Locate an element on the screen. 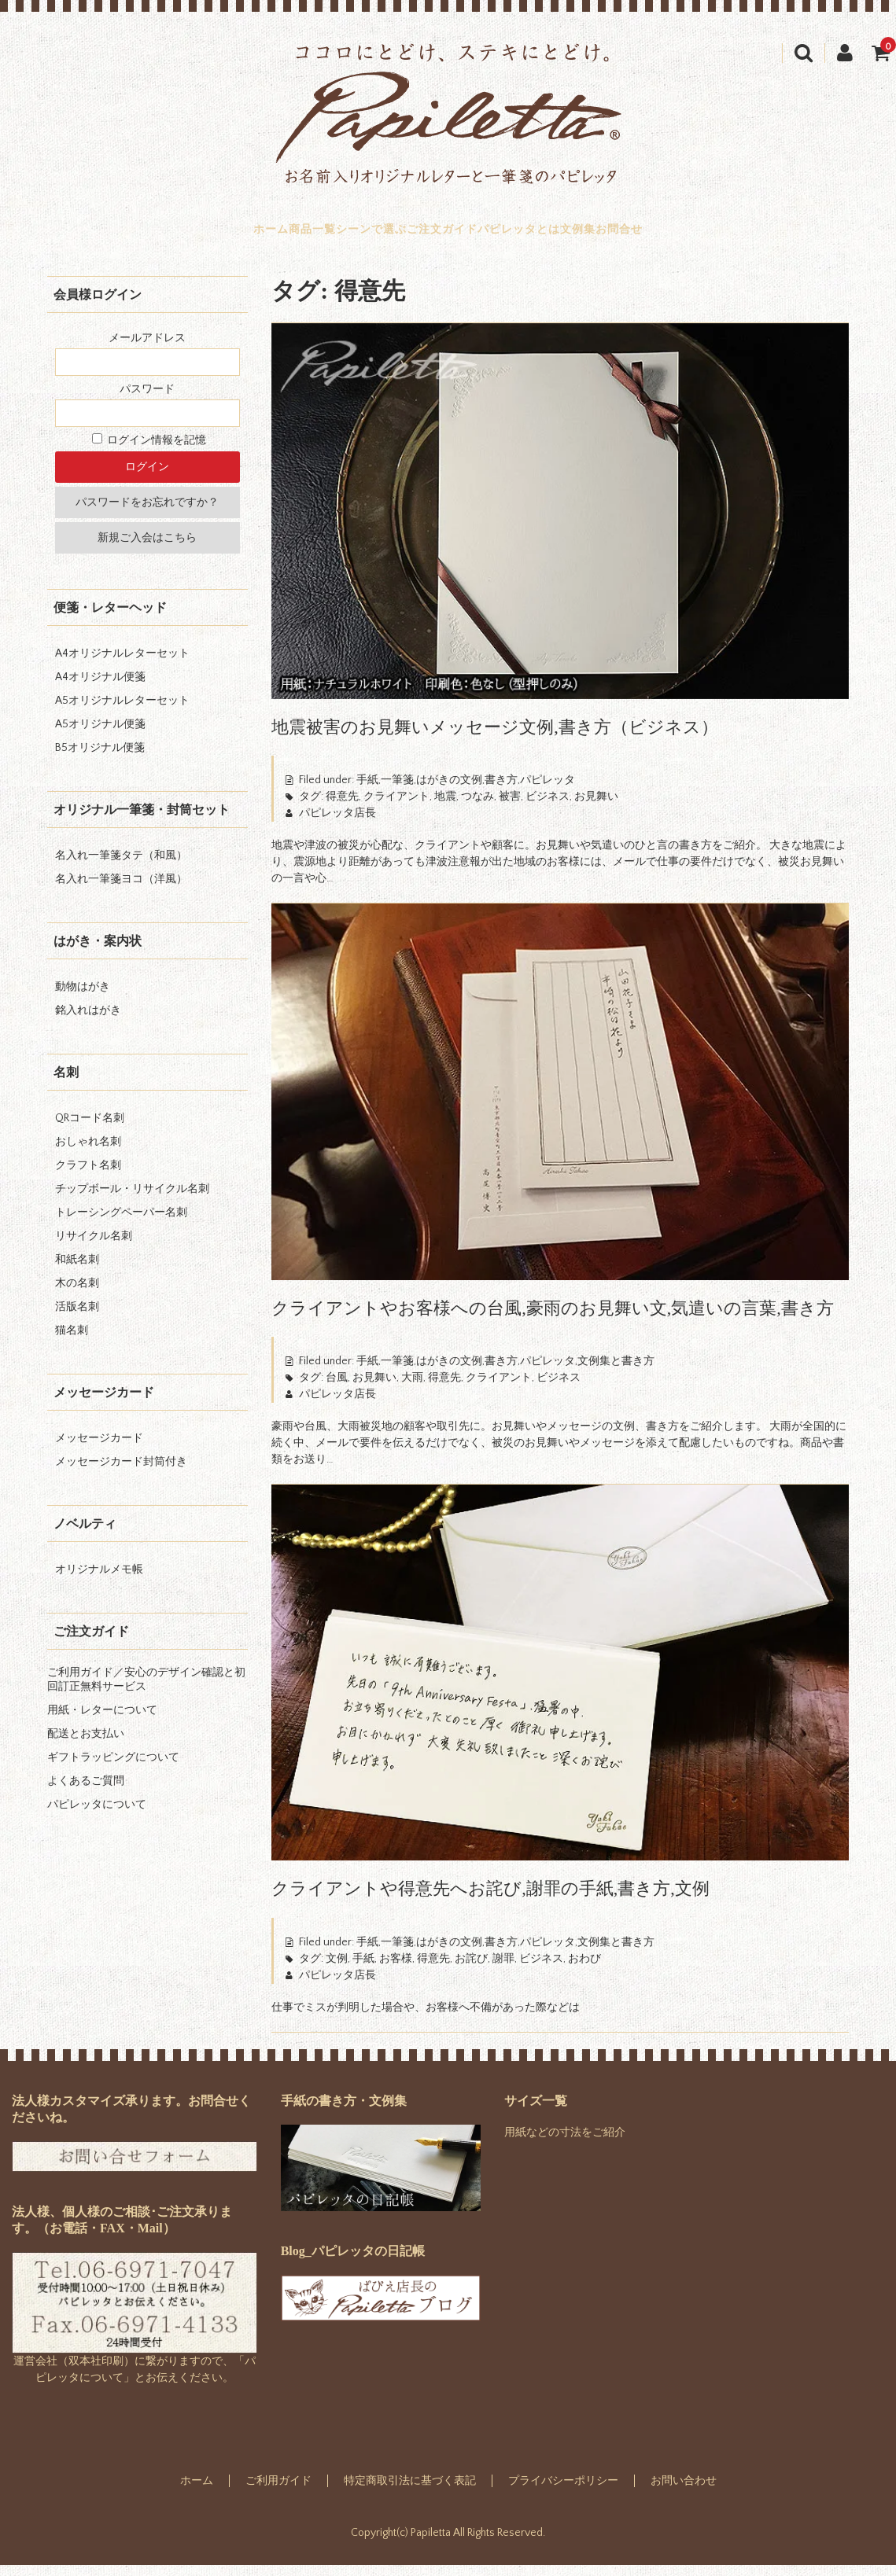 The image size is (896, 2576). パピレッタについて is located at coordinates (96, 1815).